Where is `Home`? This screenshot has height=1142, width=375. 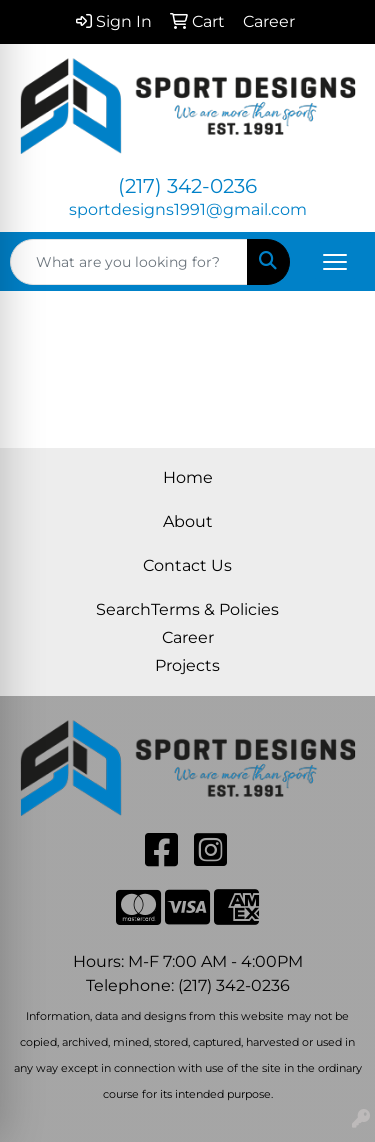
Home is located at coordinates (188, 477).